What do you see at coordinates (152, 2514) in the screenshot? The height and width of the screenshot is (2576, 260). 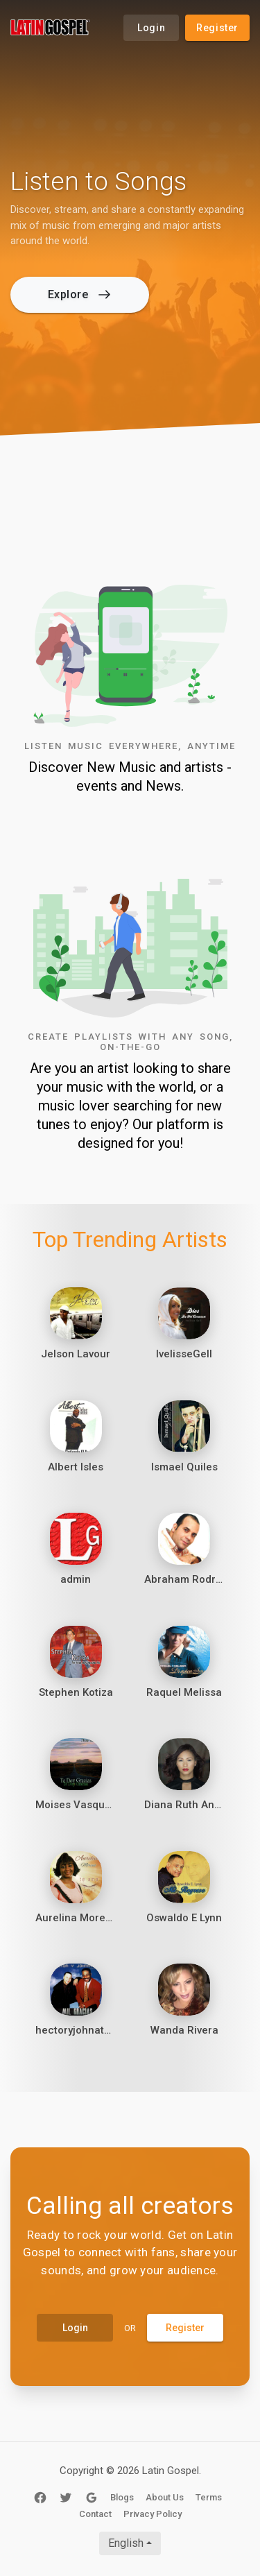 I see `Privacy Policy` at bounding box center [152, 2514].